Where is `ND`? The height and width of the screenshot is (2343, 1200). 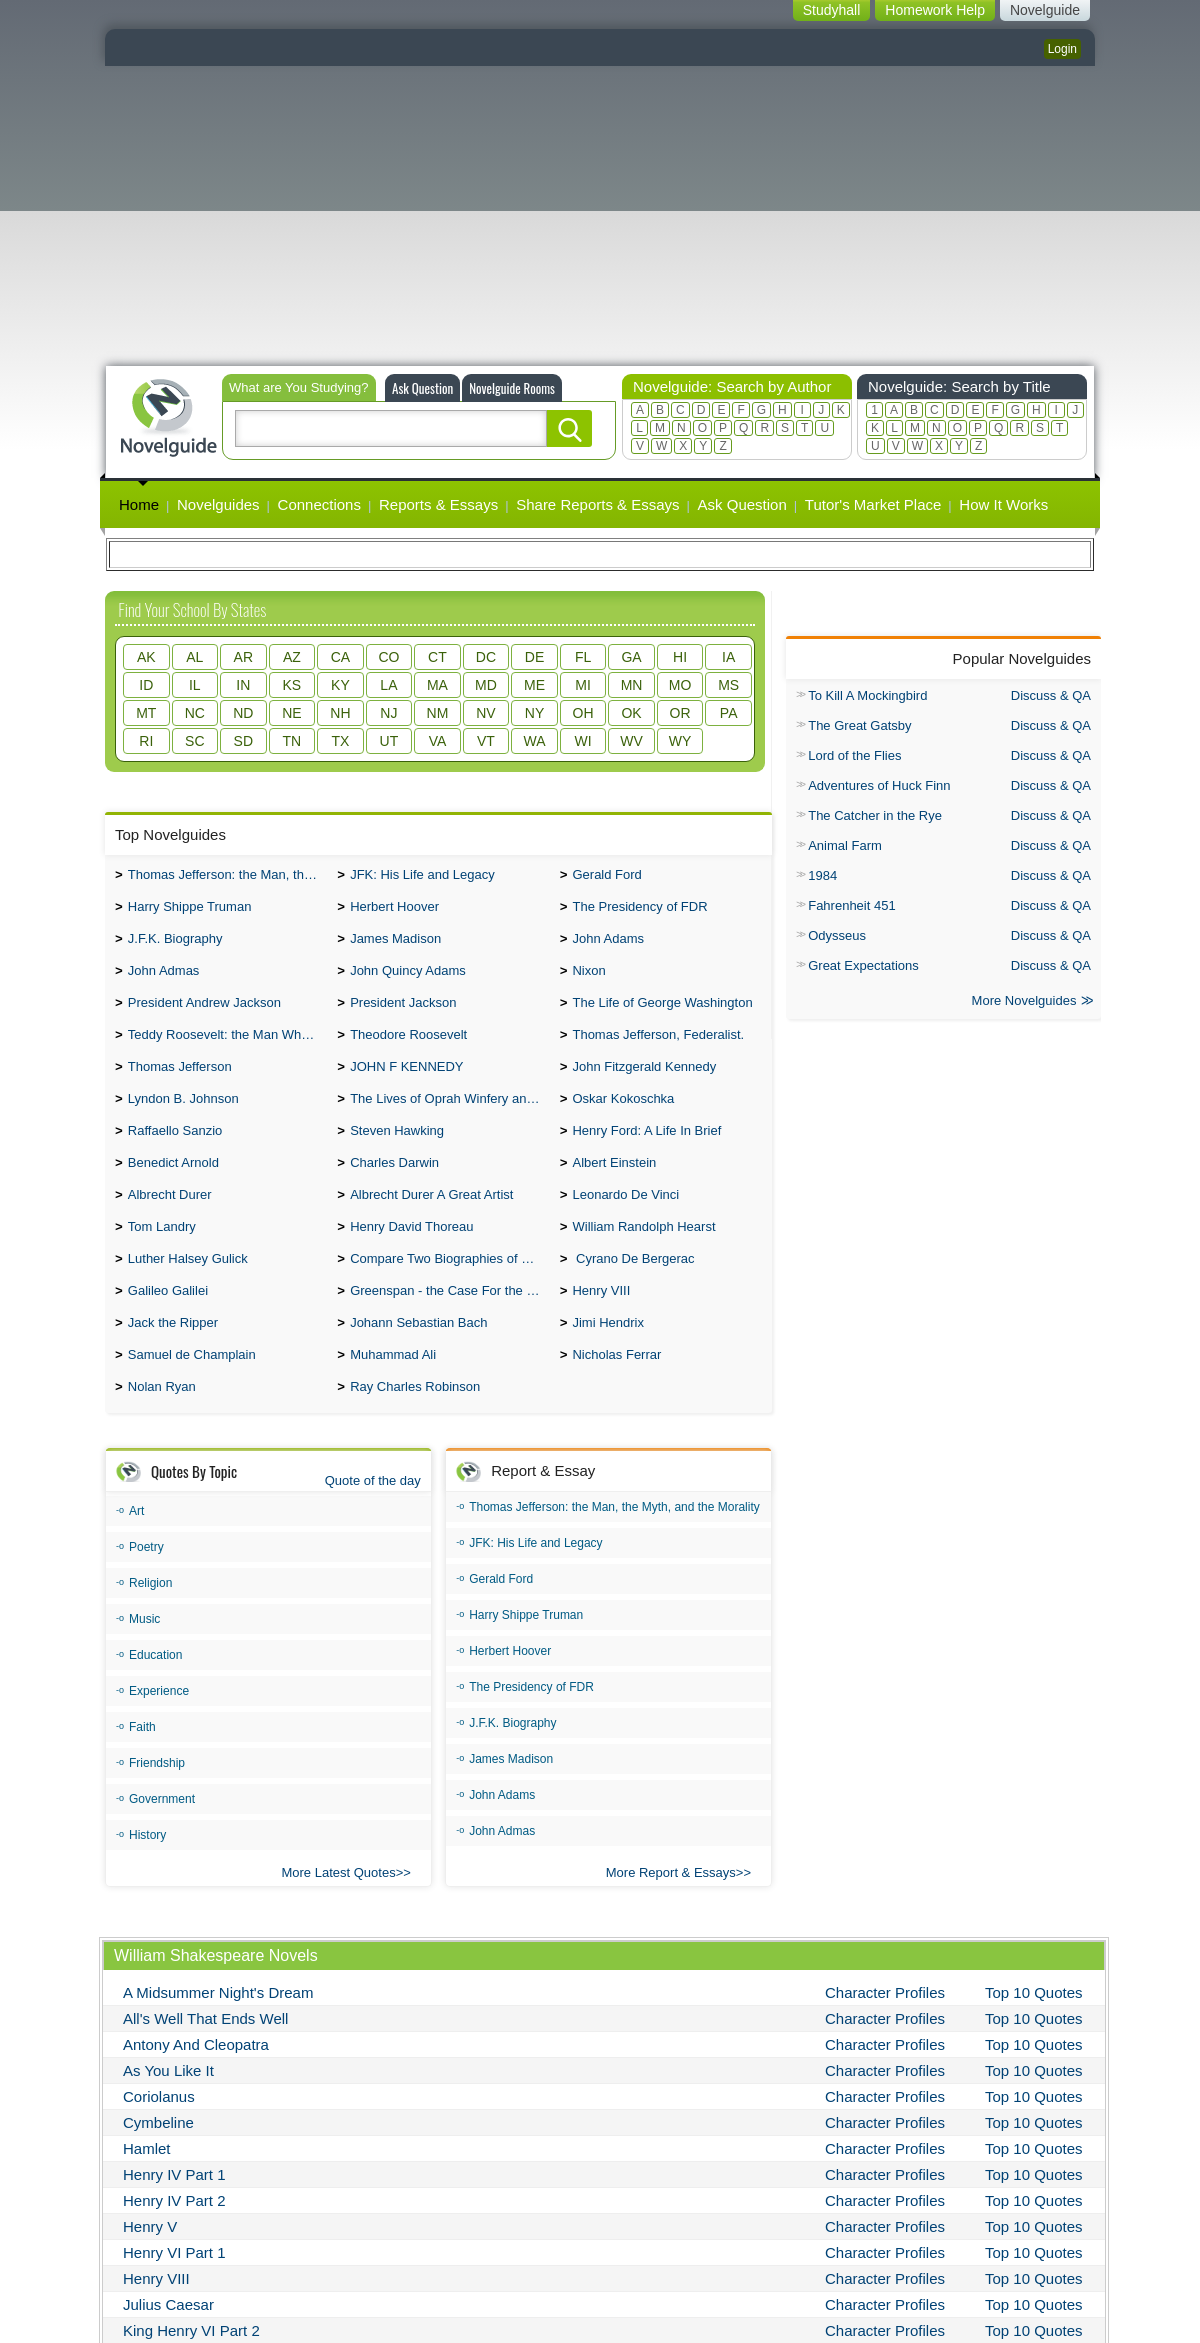 ND is located at coordinates (243, 713).